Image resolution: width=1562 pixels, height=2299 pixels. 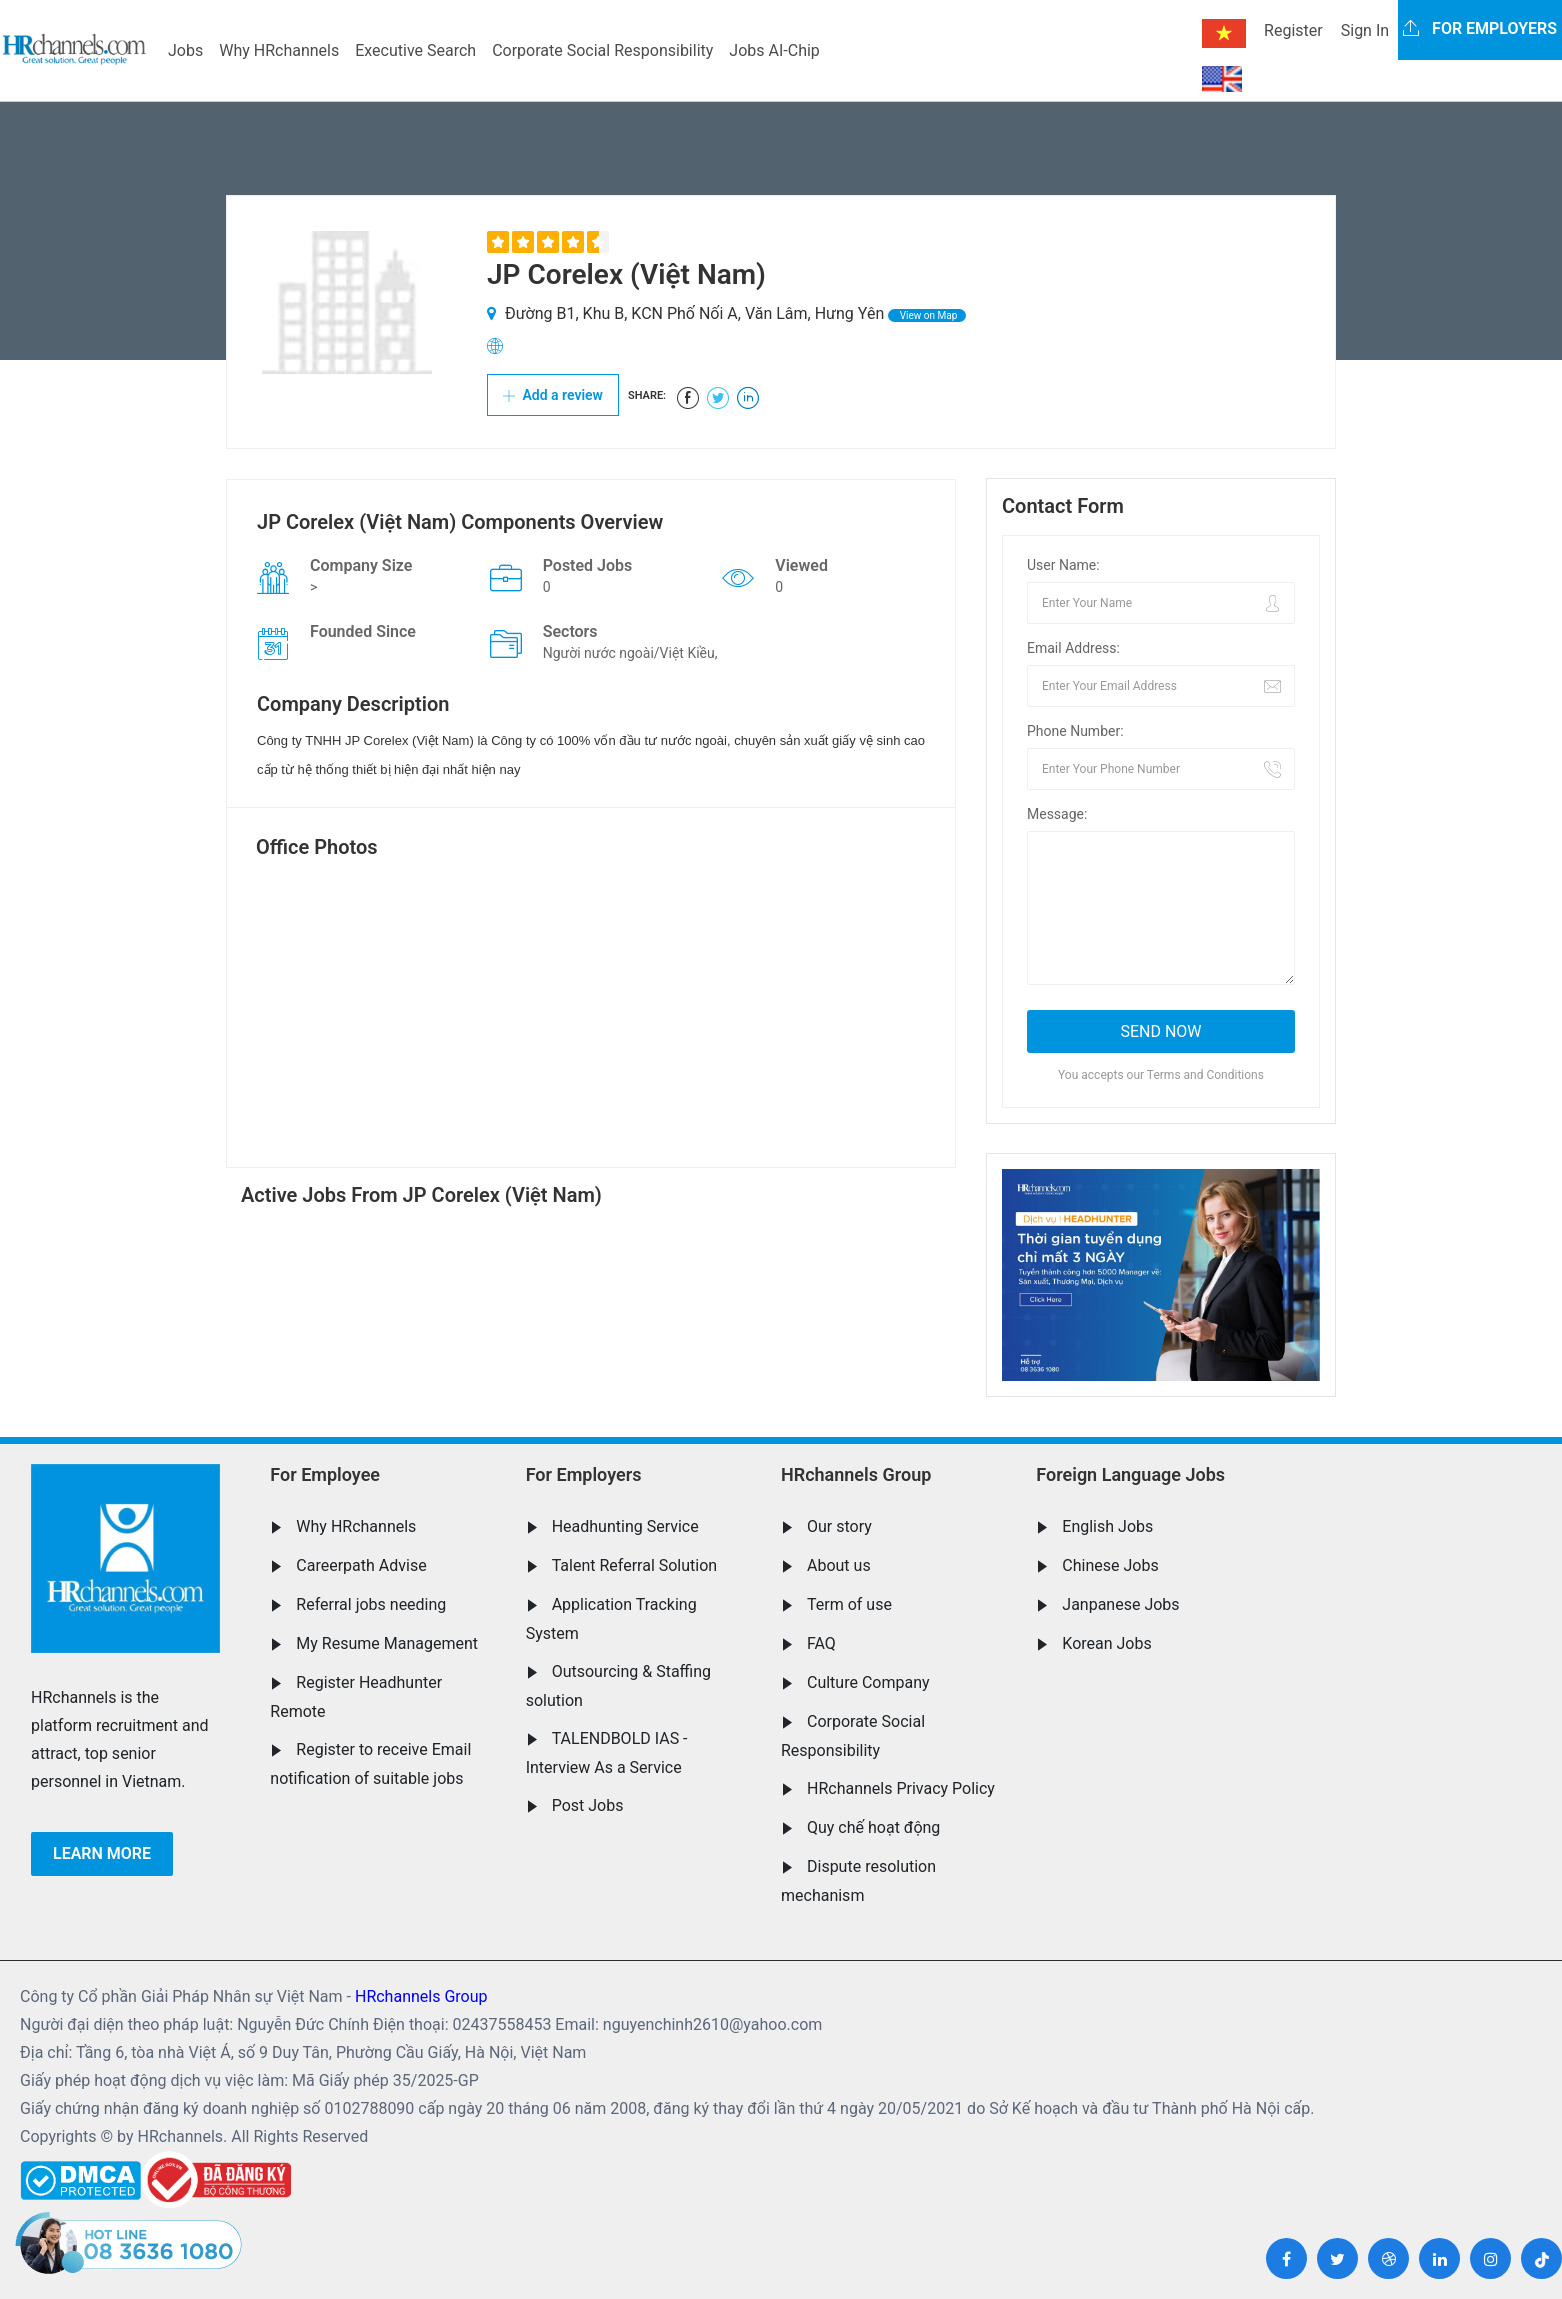 I want to click on For Employee, so click(x=325, y=1474).